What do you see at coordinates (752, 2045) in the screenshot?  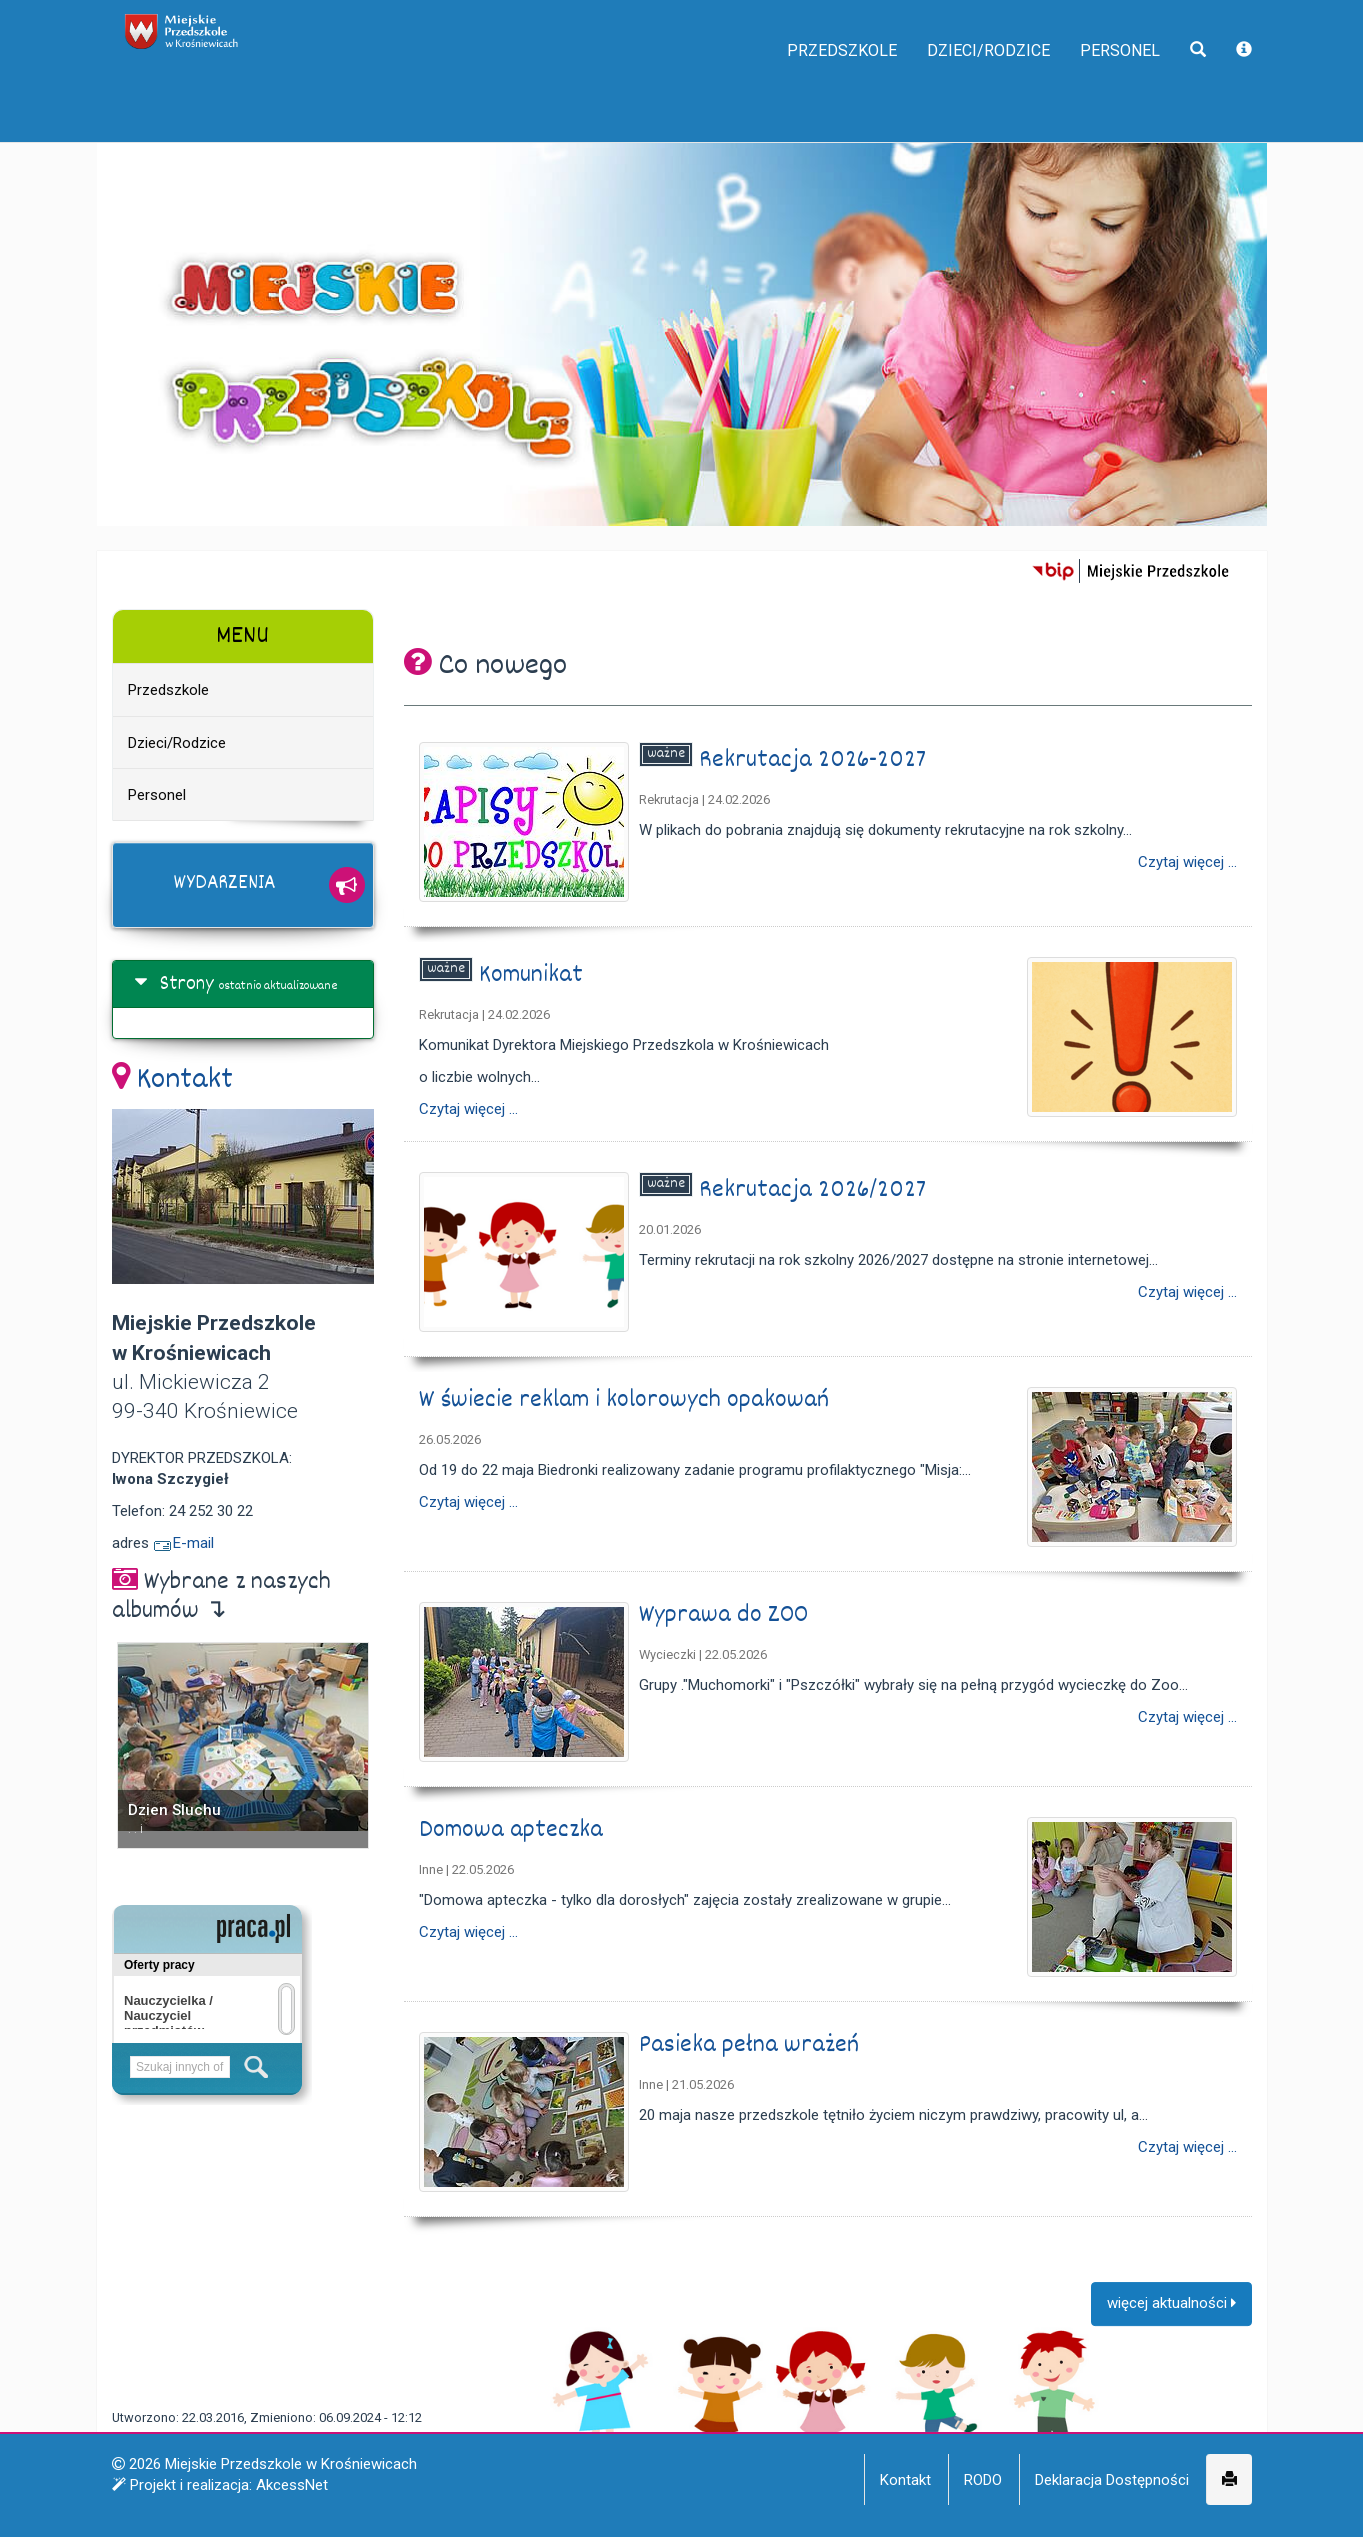 I see `Pasieka pełna wrażeń` at bounding box center [752, 2045].